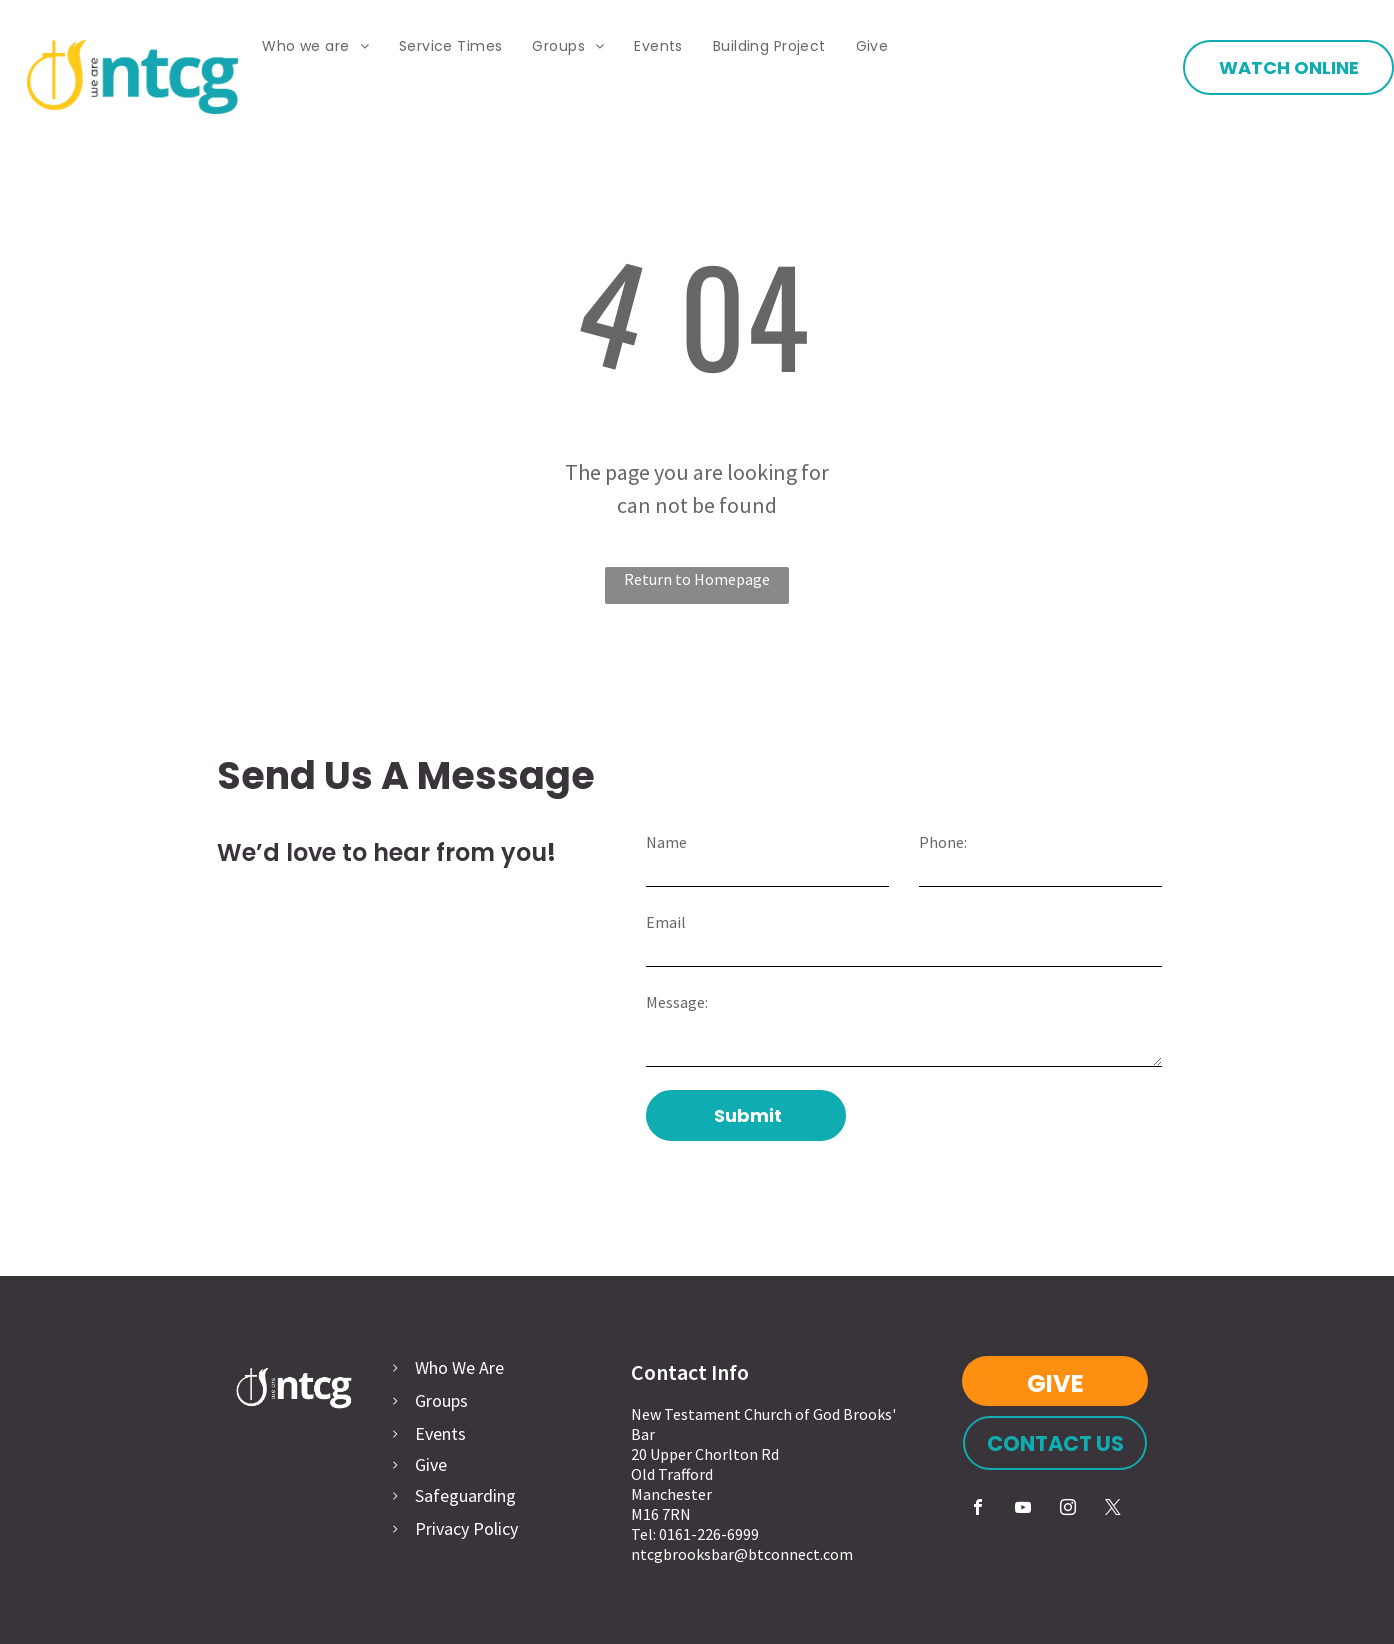 The width and height of the screenshot is (1394, 1644). Describe the element at coordinates (666, 842) in the screenshot. I see `Name` at that location.